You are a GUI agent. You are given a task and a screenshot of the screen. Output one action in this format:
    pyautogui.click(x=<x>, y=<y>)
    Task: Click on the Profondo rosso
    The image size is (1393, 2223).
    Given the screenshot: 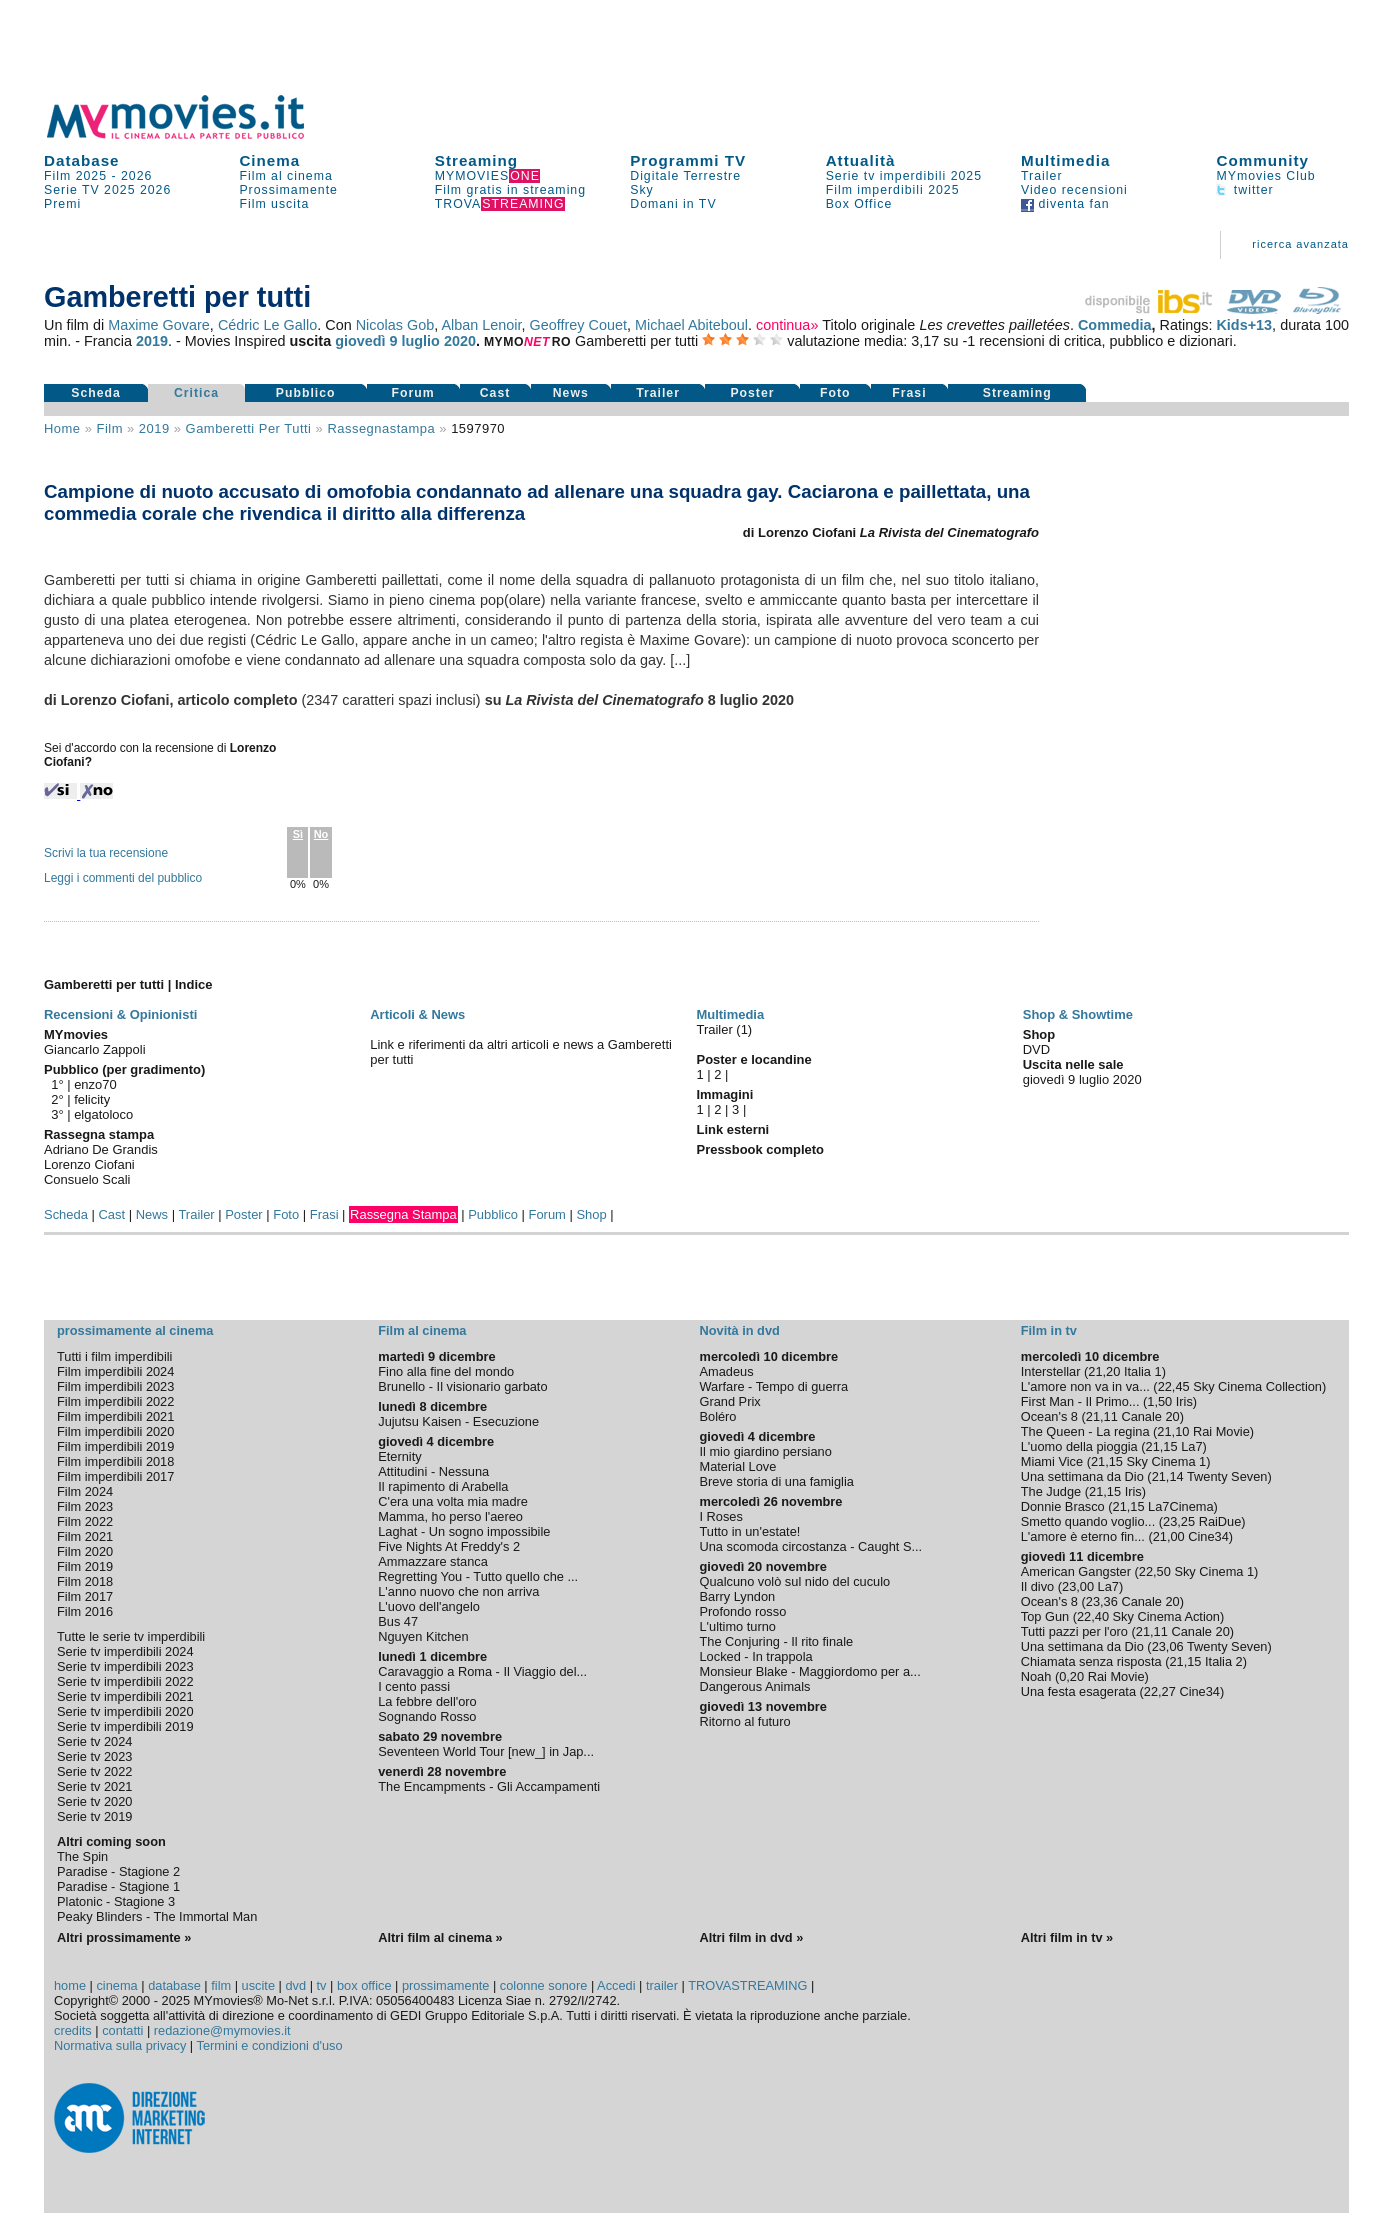 What is the action you would take?
    pyautogui.click(x=743, y=1611)
    